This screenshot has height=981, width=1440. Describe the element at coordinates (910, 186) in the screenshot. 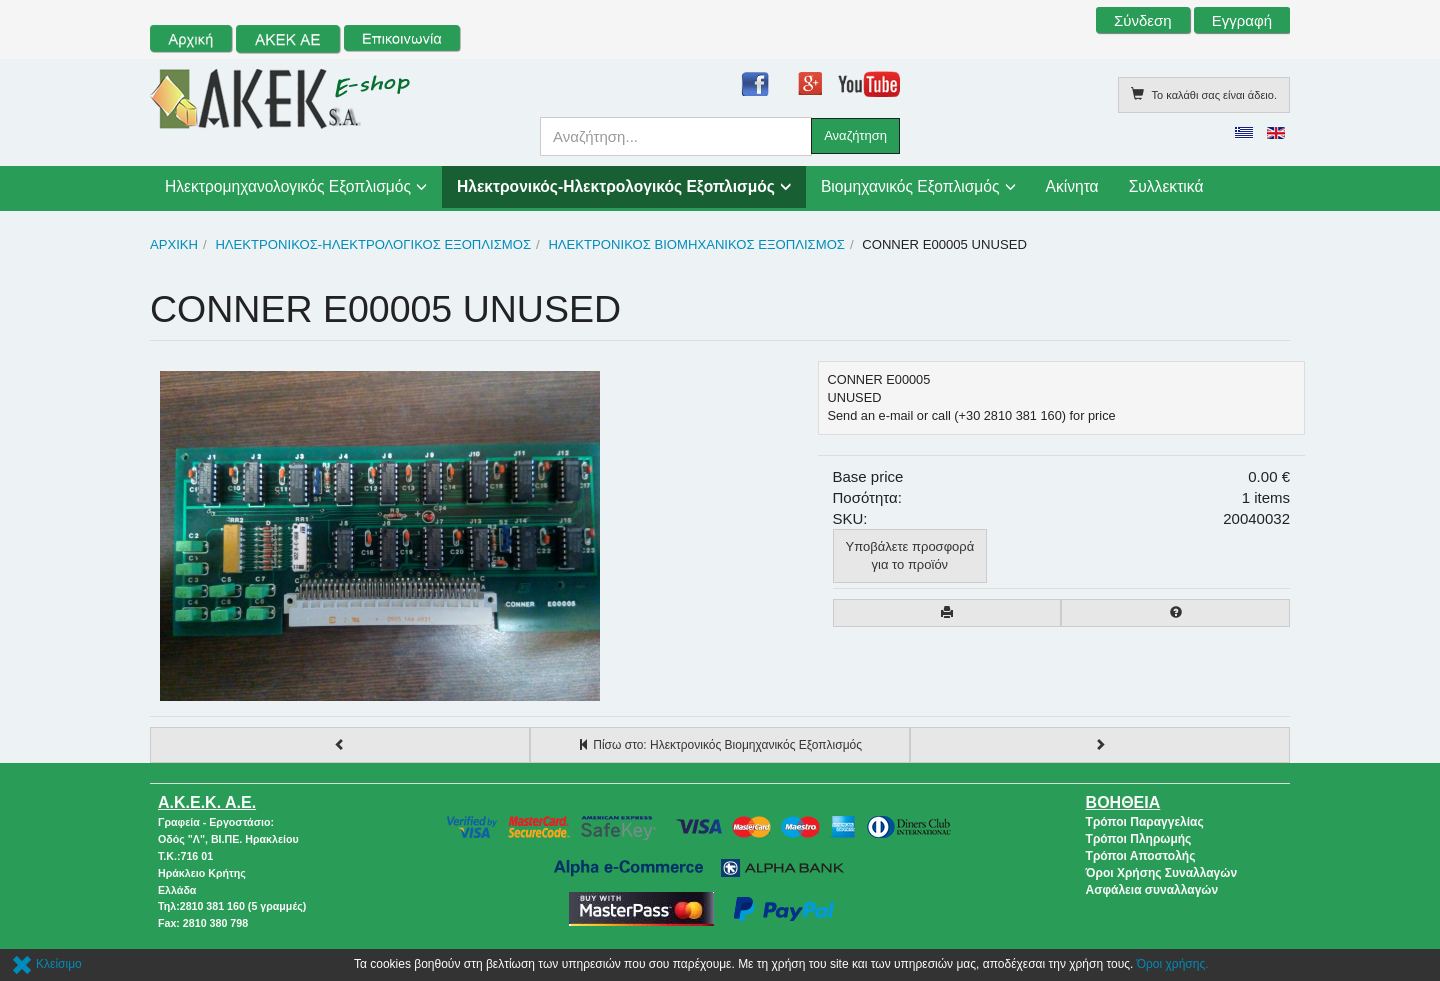

I see `Βιομηχανικός Εξοπλισμός` at that location.